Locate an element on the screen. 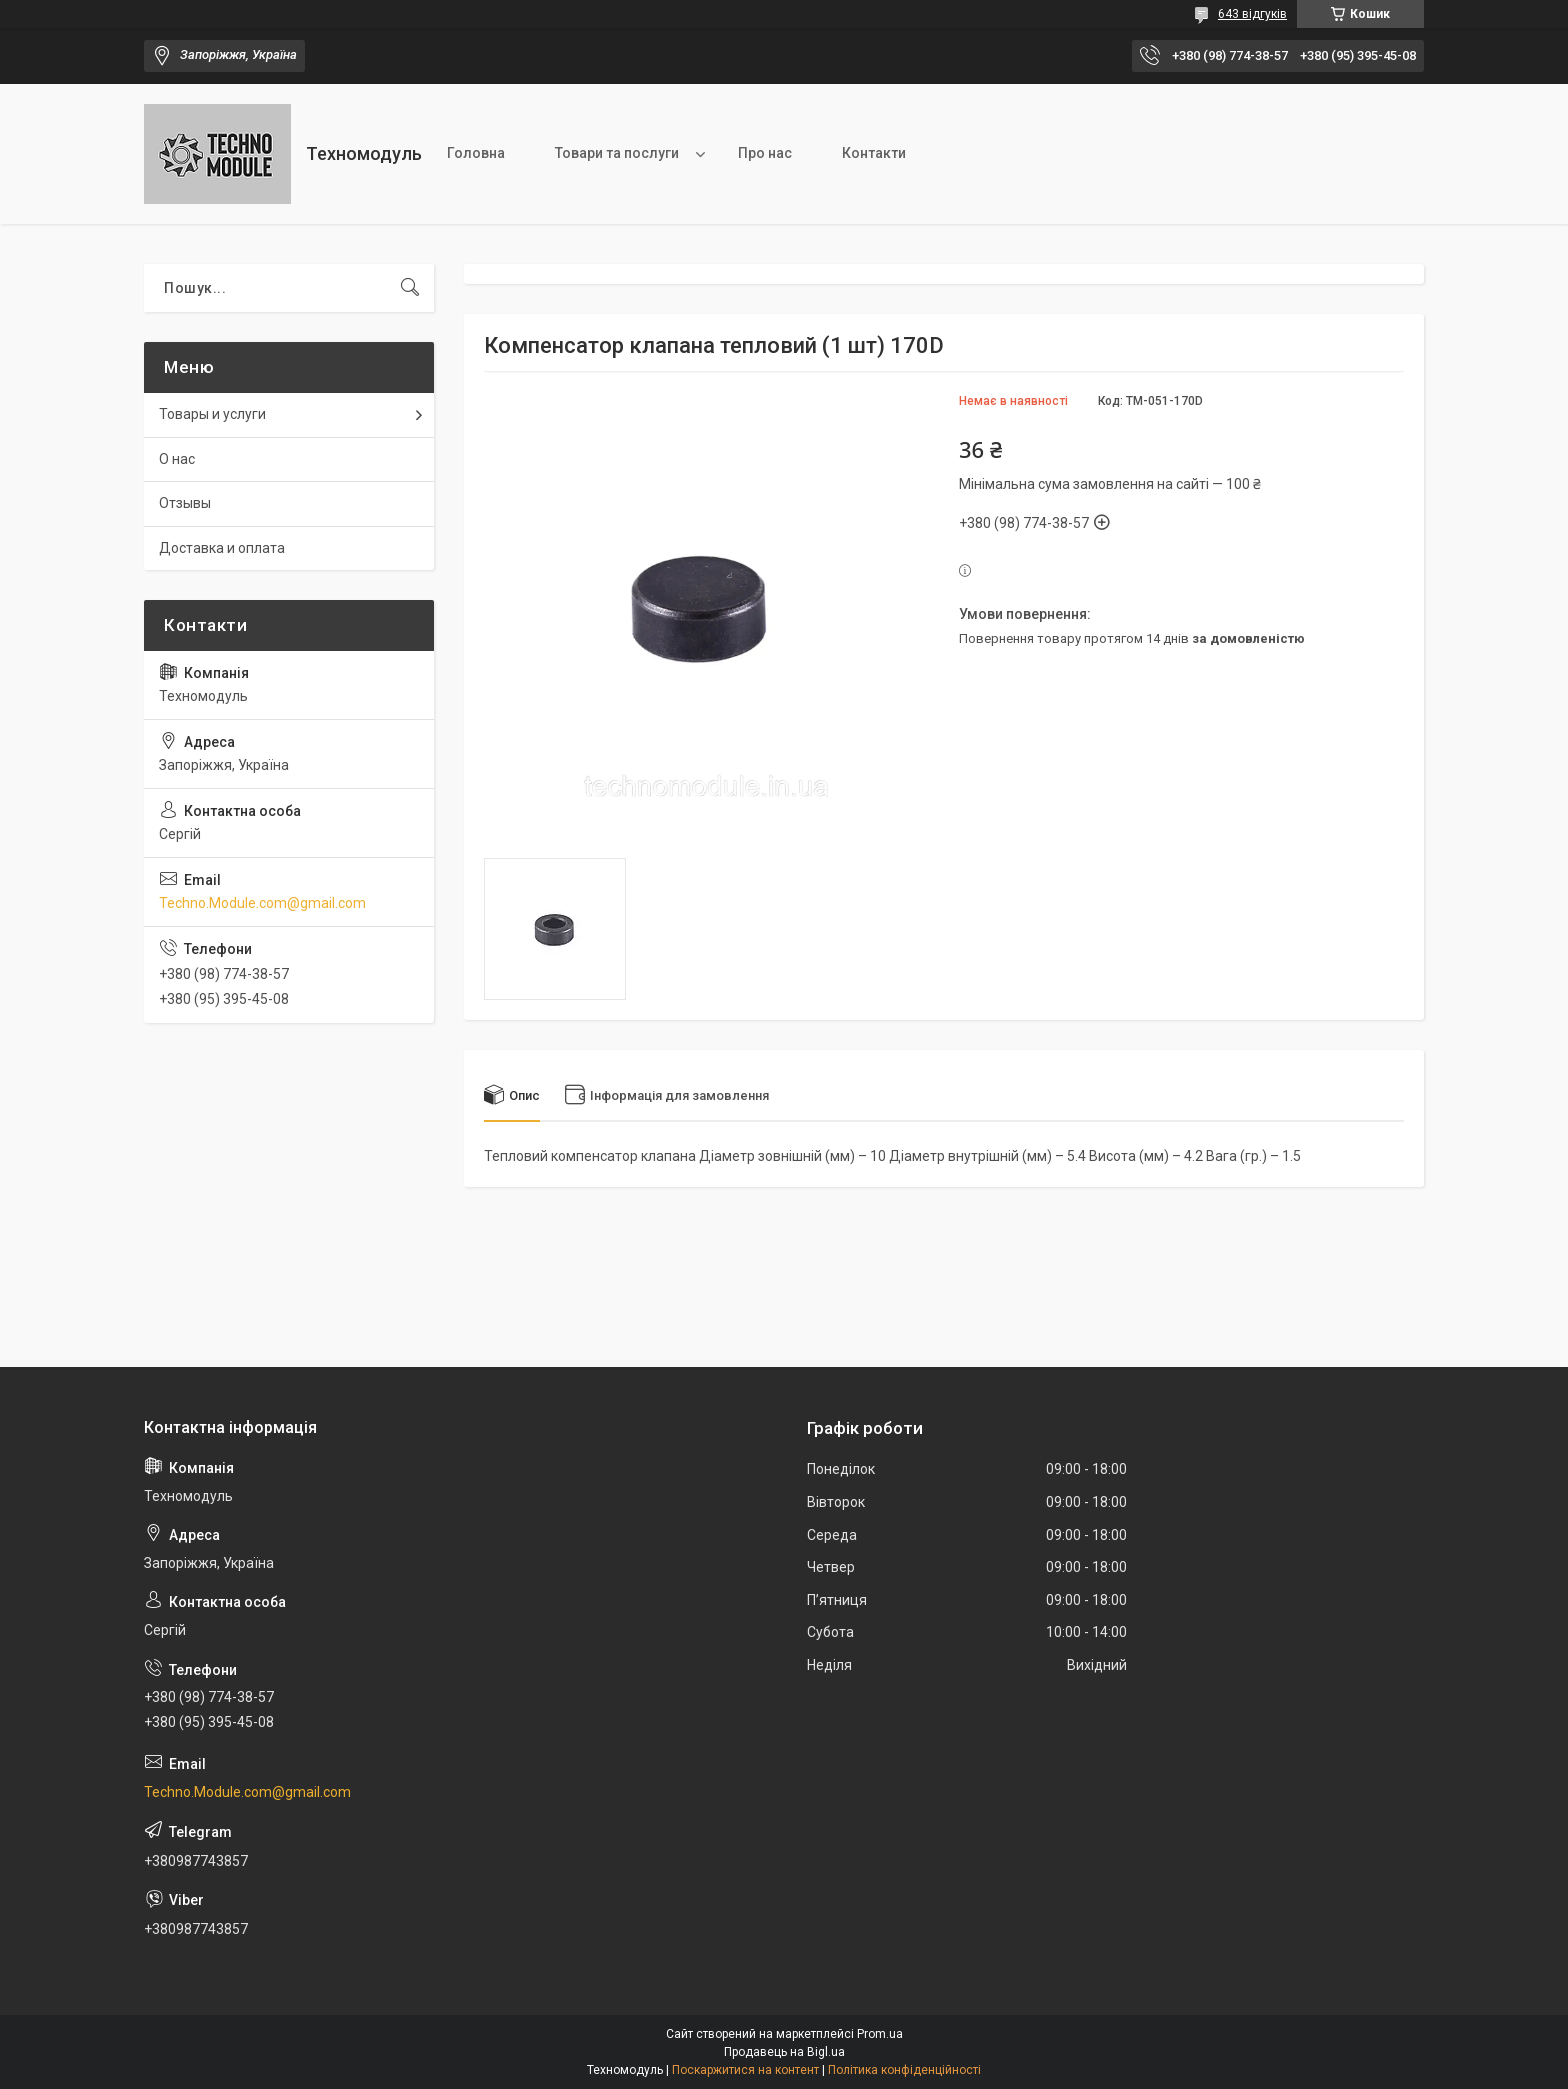 This screenshot has height=2089, width=1568. 643 відгуків is located at coordinates (1252, 14).